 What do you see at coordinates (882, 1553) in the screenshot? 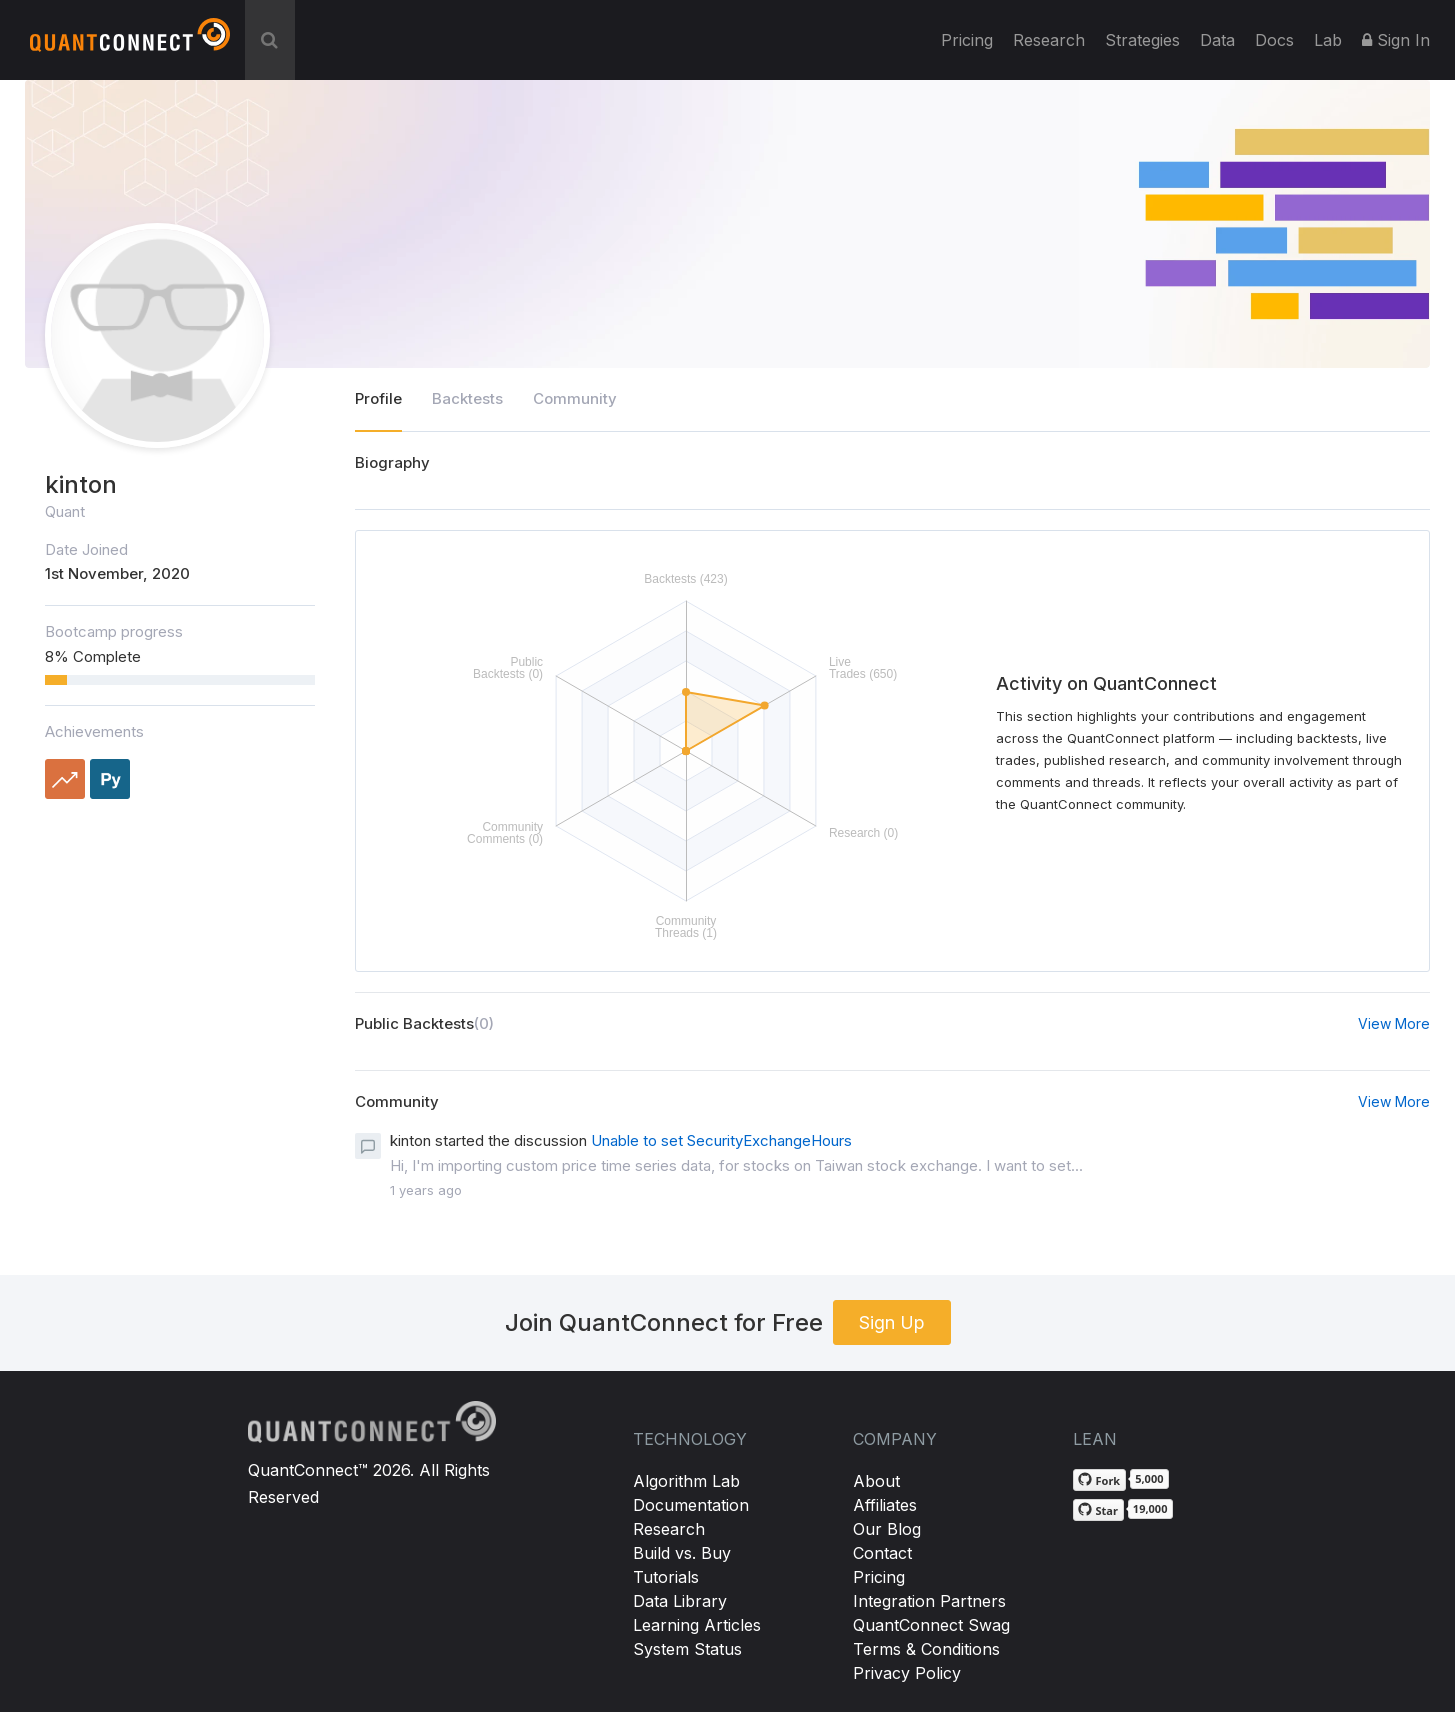
I see `Contact` at bounding box center [882, 1553].